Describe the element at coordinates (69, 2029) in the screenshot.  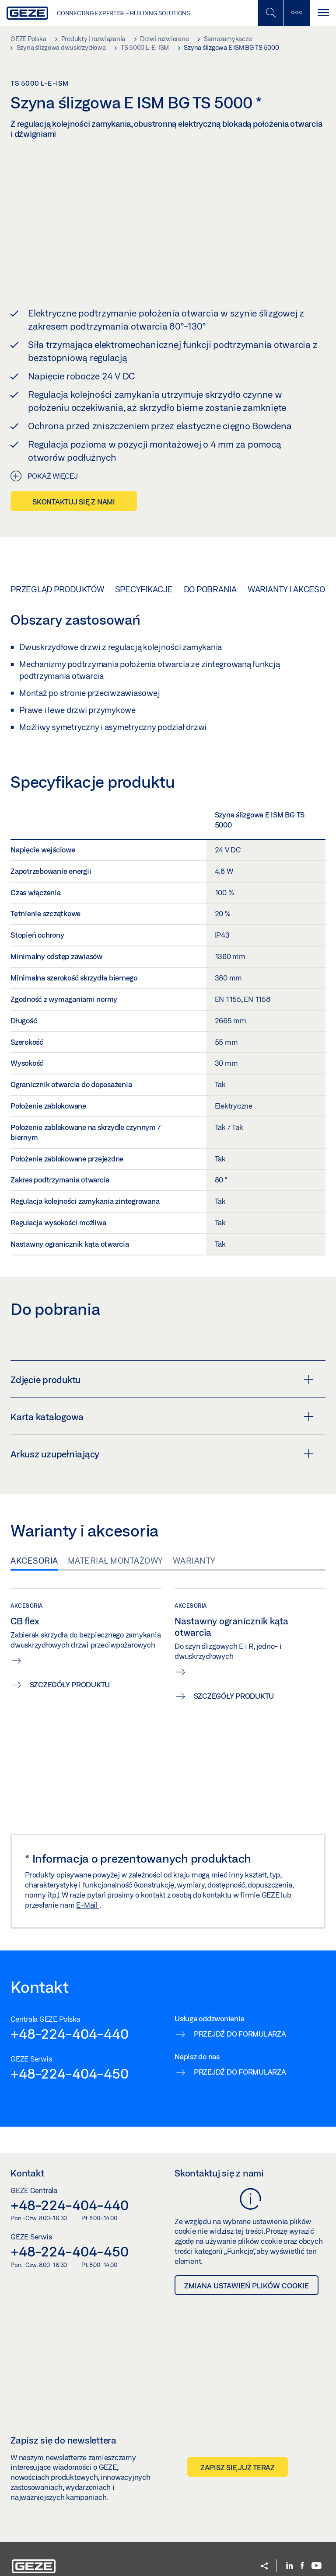
I see `+48-224-404-450` at that location.